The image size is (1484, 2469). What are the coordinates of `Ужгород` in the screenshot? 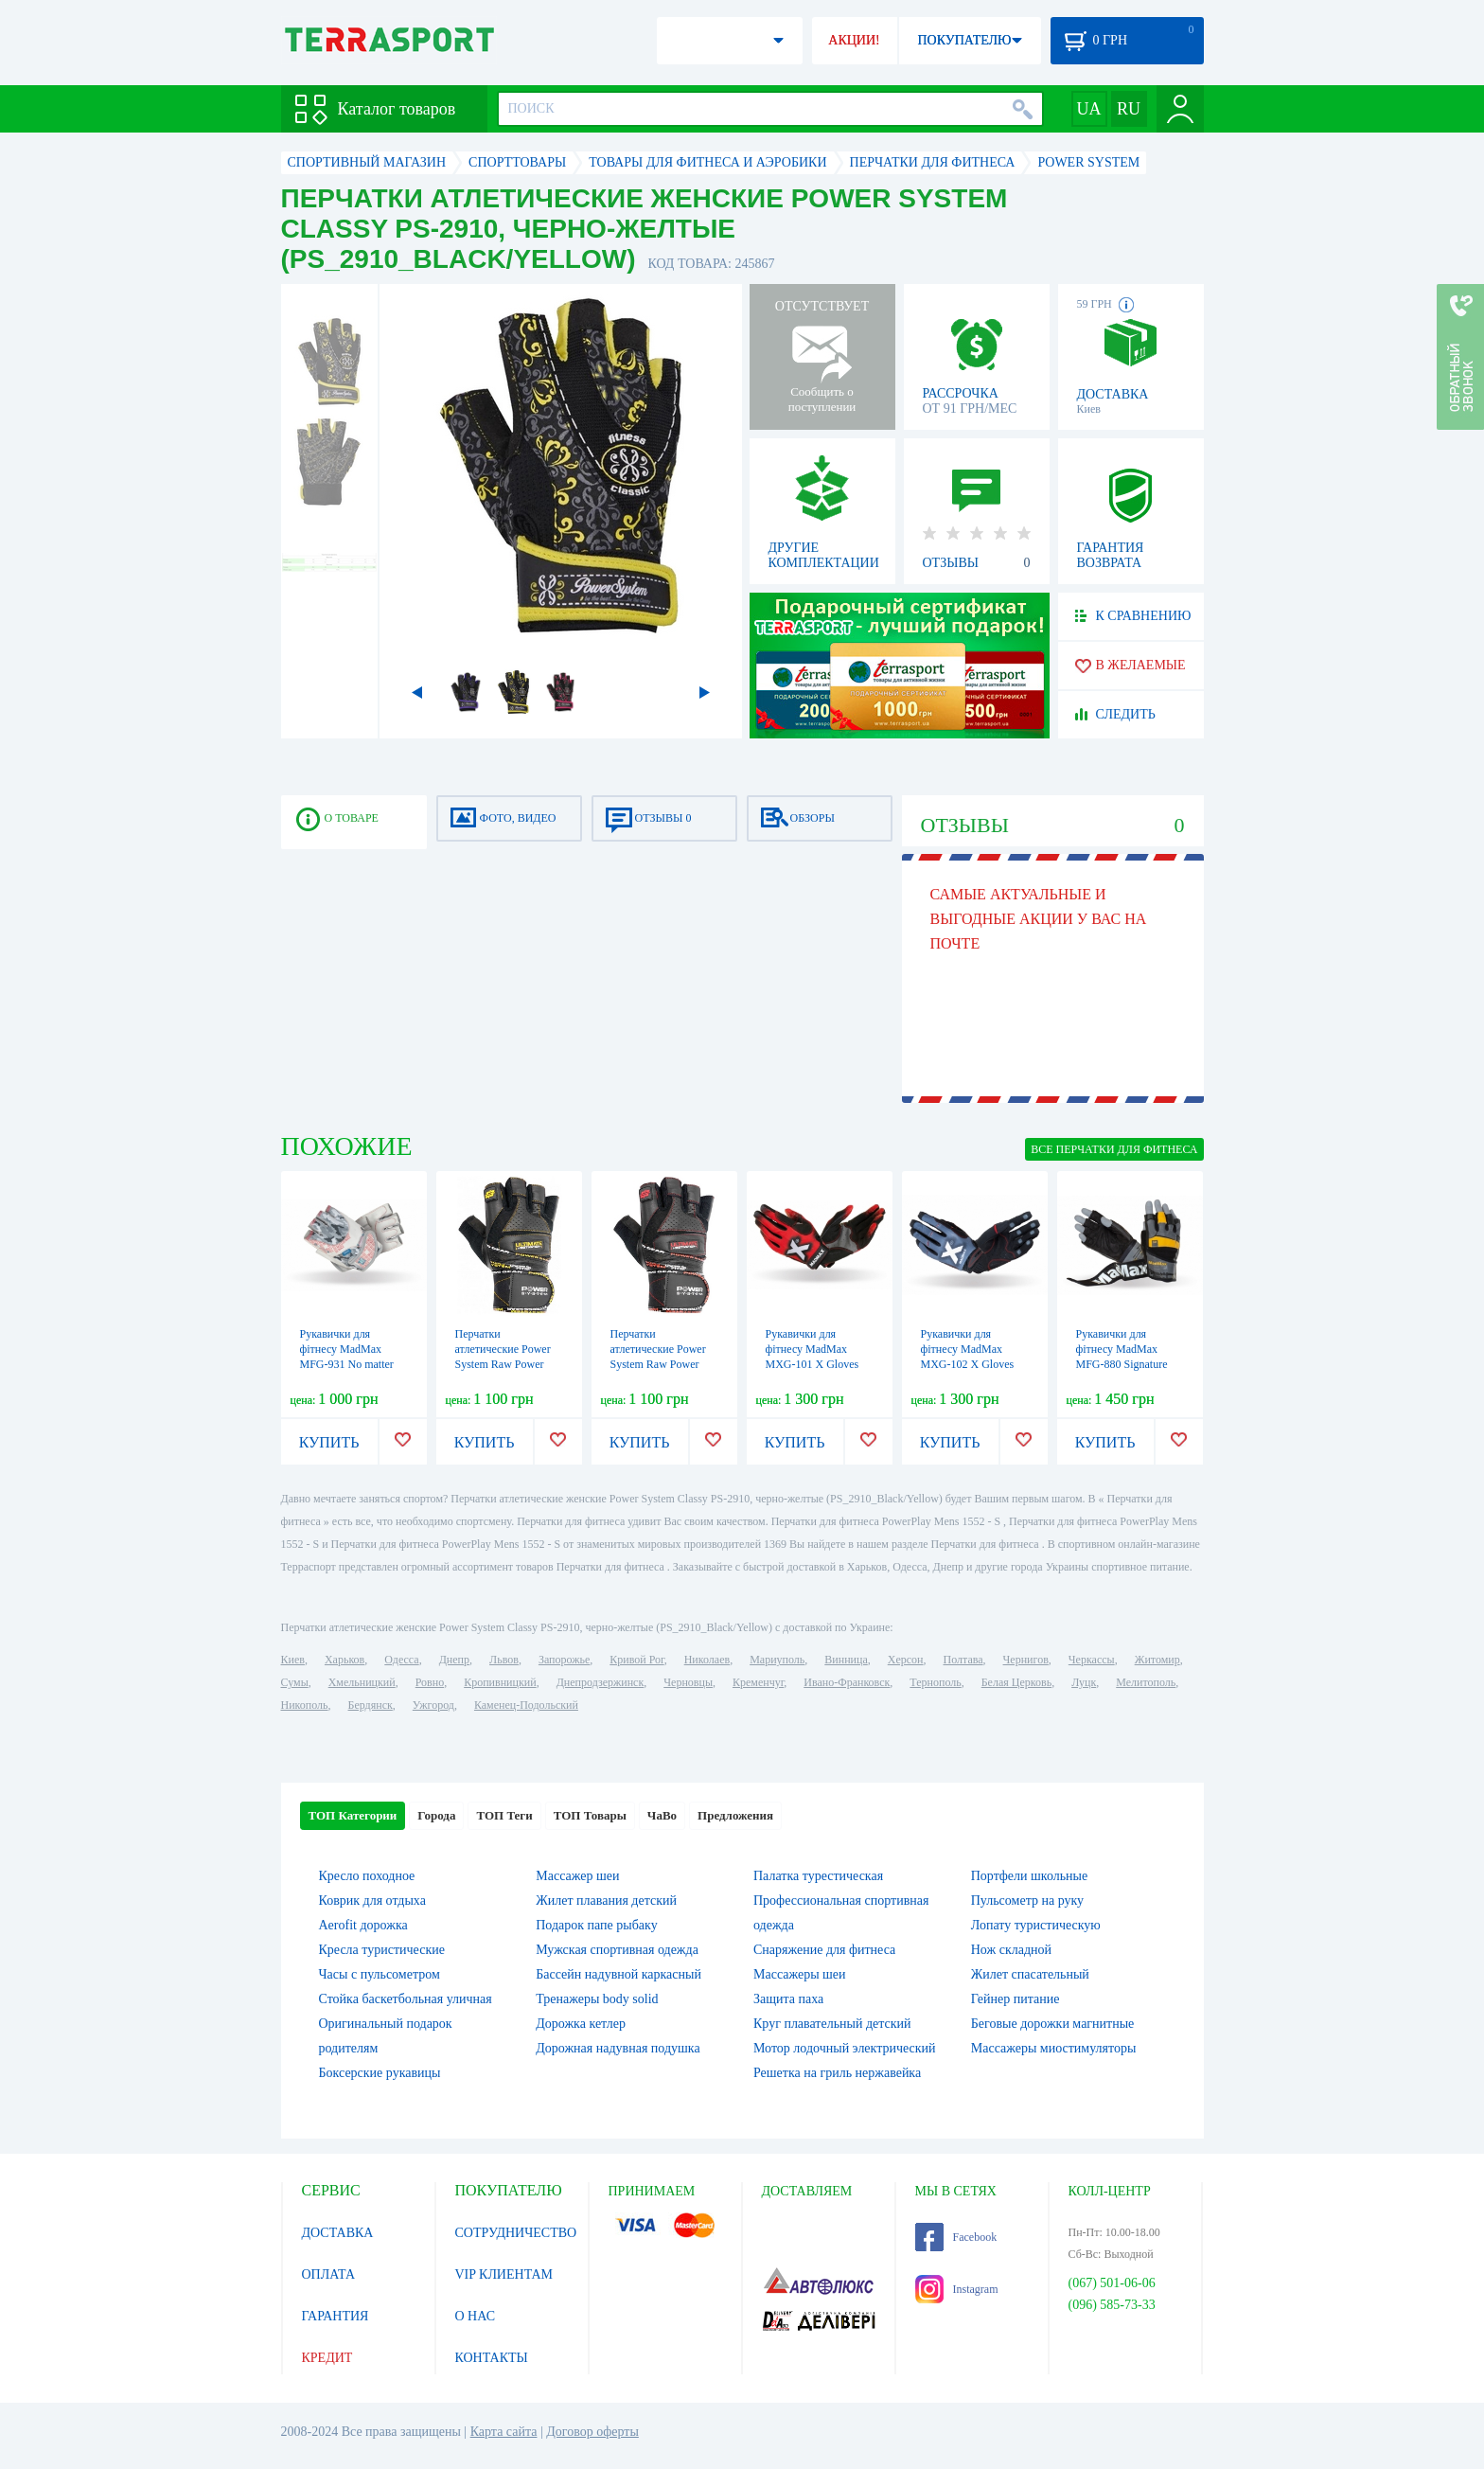 It's located at (433, 1705).